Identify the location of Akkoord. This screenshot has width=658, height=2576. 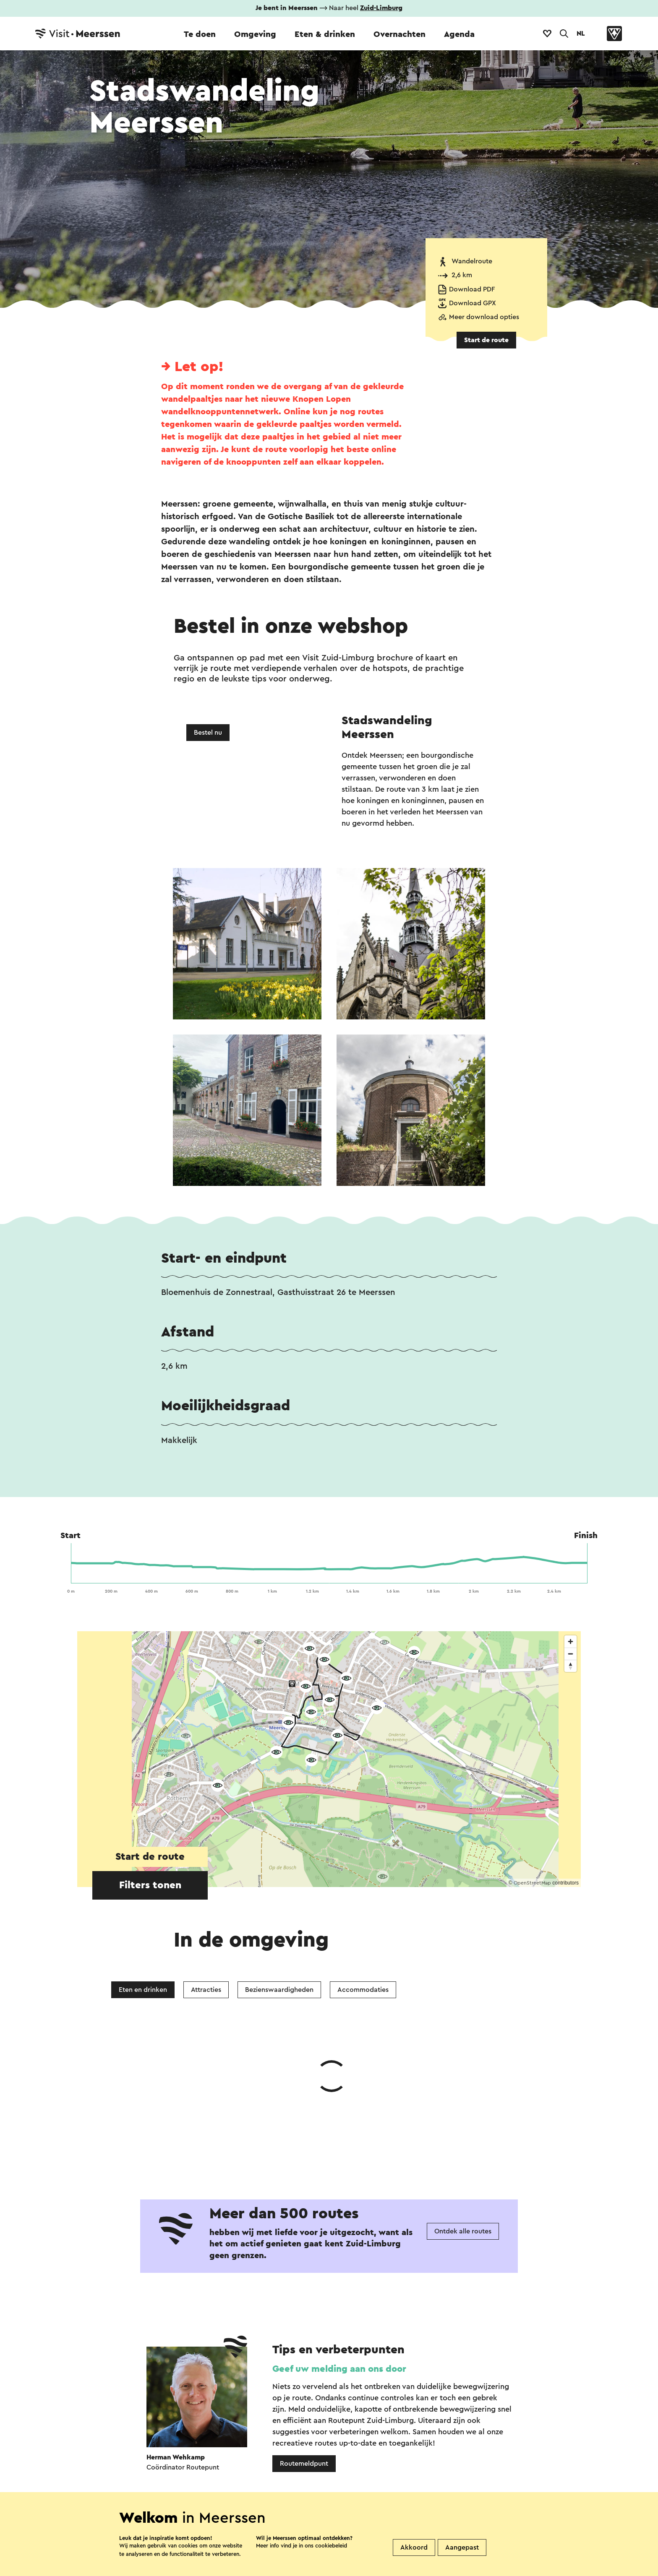
(414, 2547).